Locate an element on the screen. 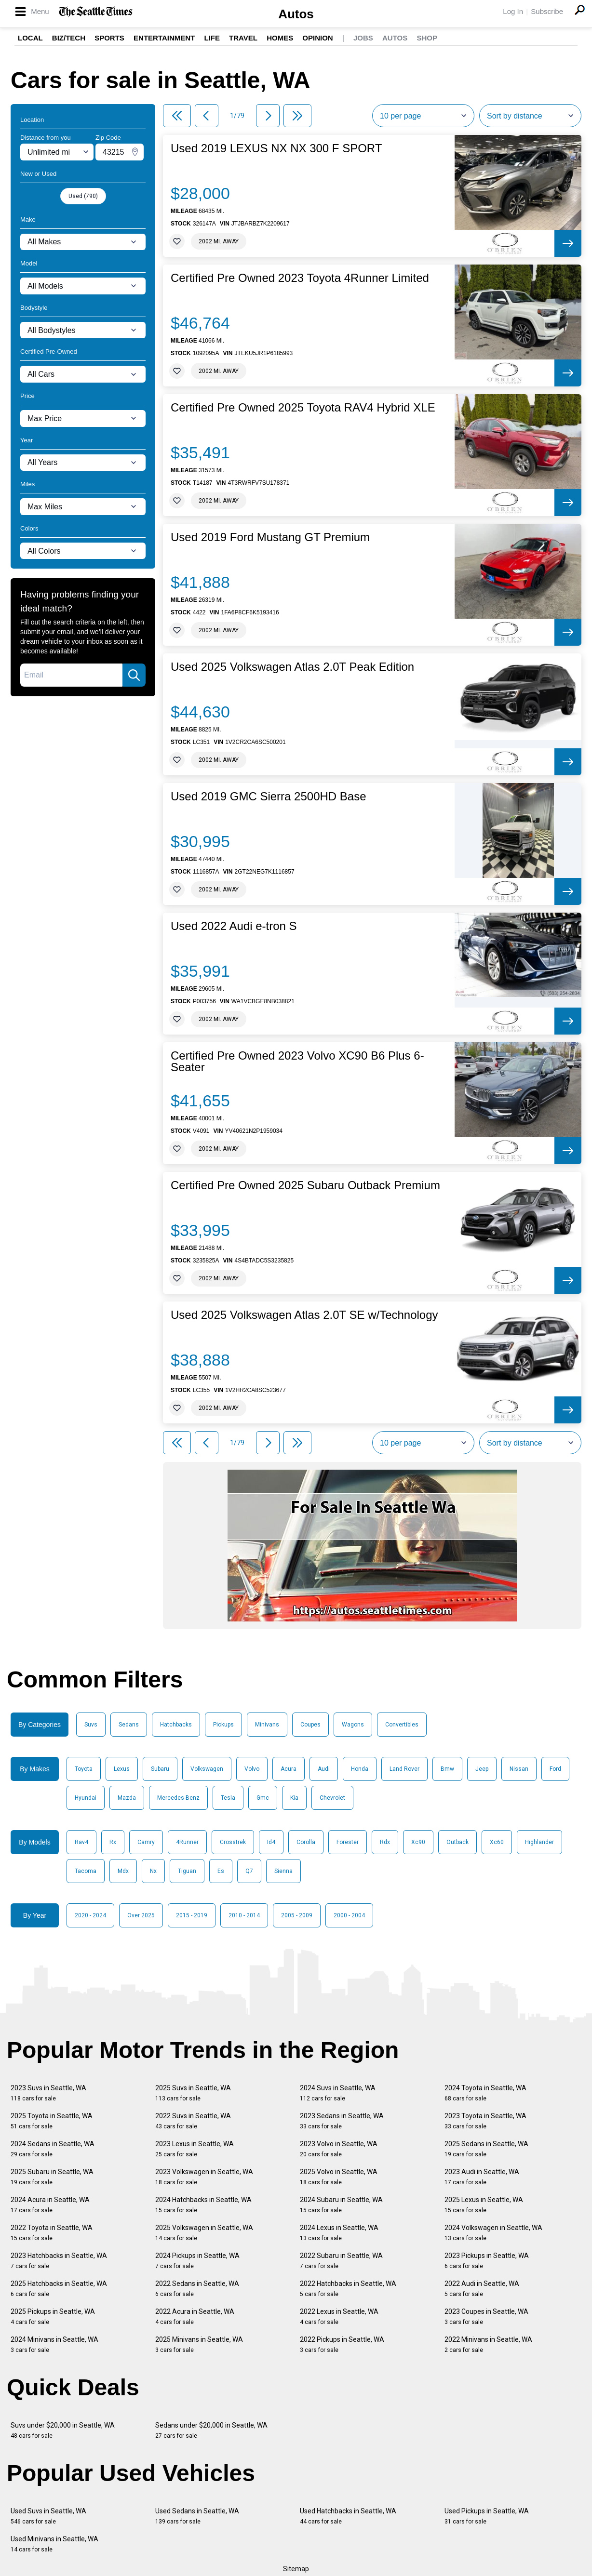 This screenshot has height=2576, width=592. Life is located at coordinates (212, 38).